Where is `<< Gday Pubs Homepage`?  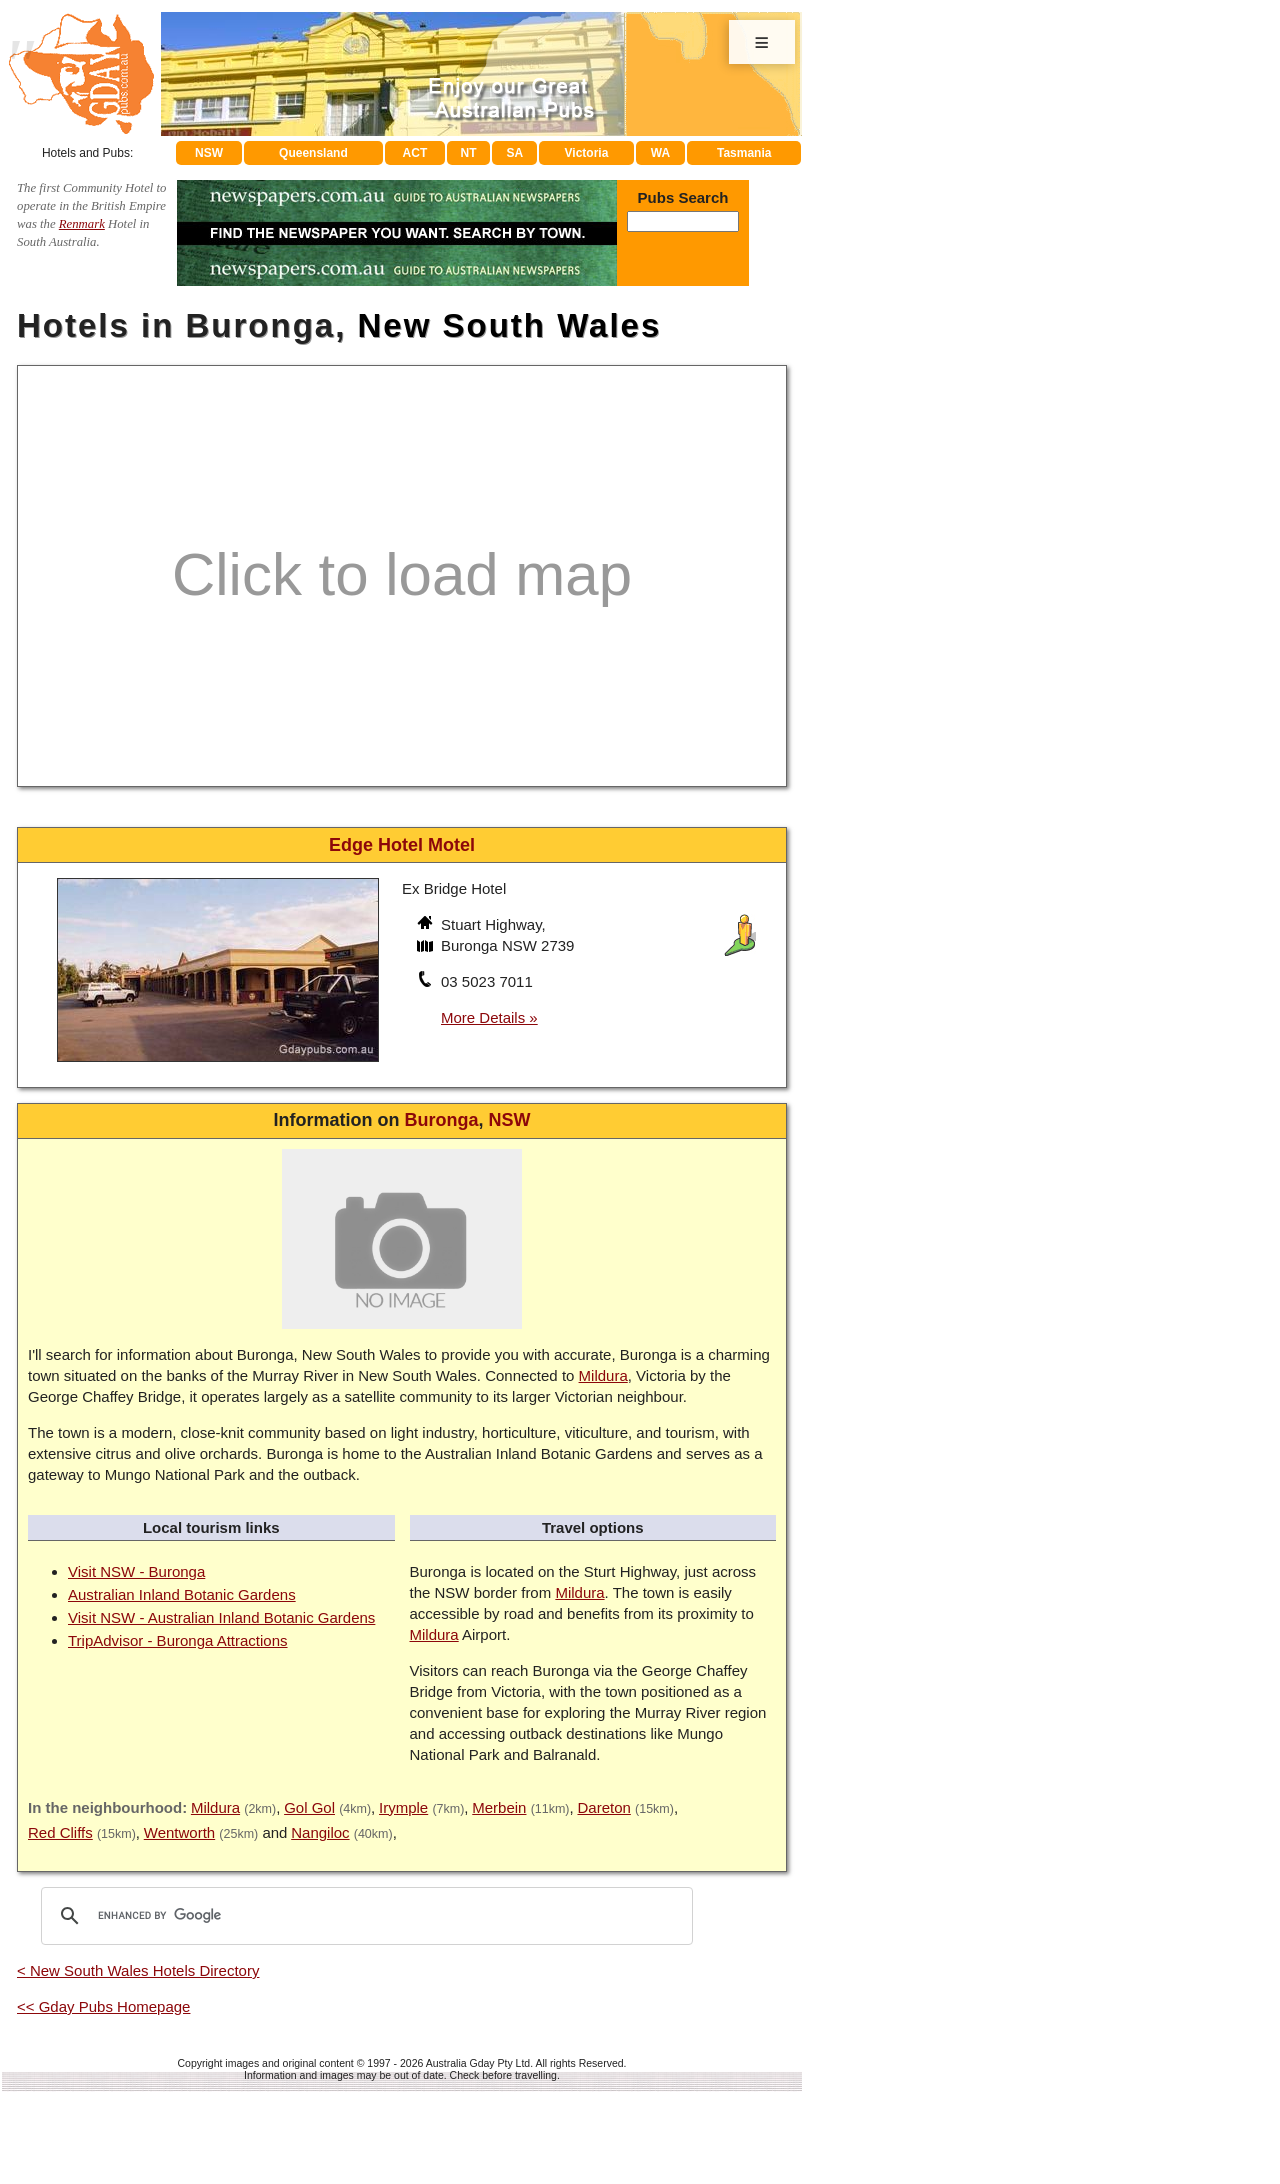
<< Gday Pubs Homepage is located at coordinates (103, 2006).